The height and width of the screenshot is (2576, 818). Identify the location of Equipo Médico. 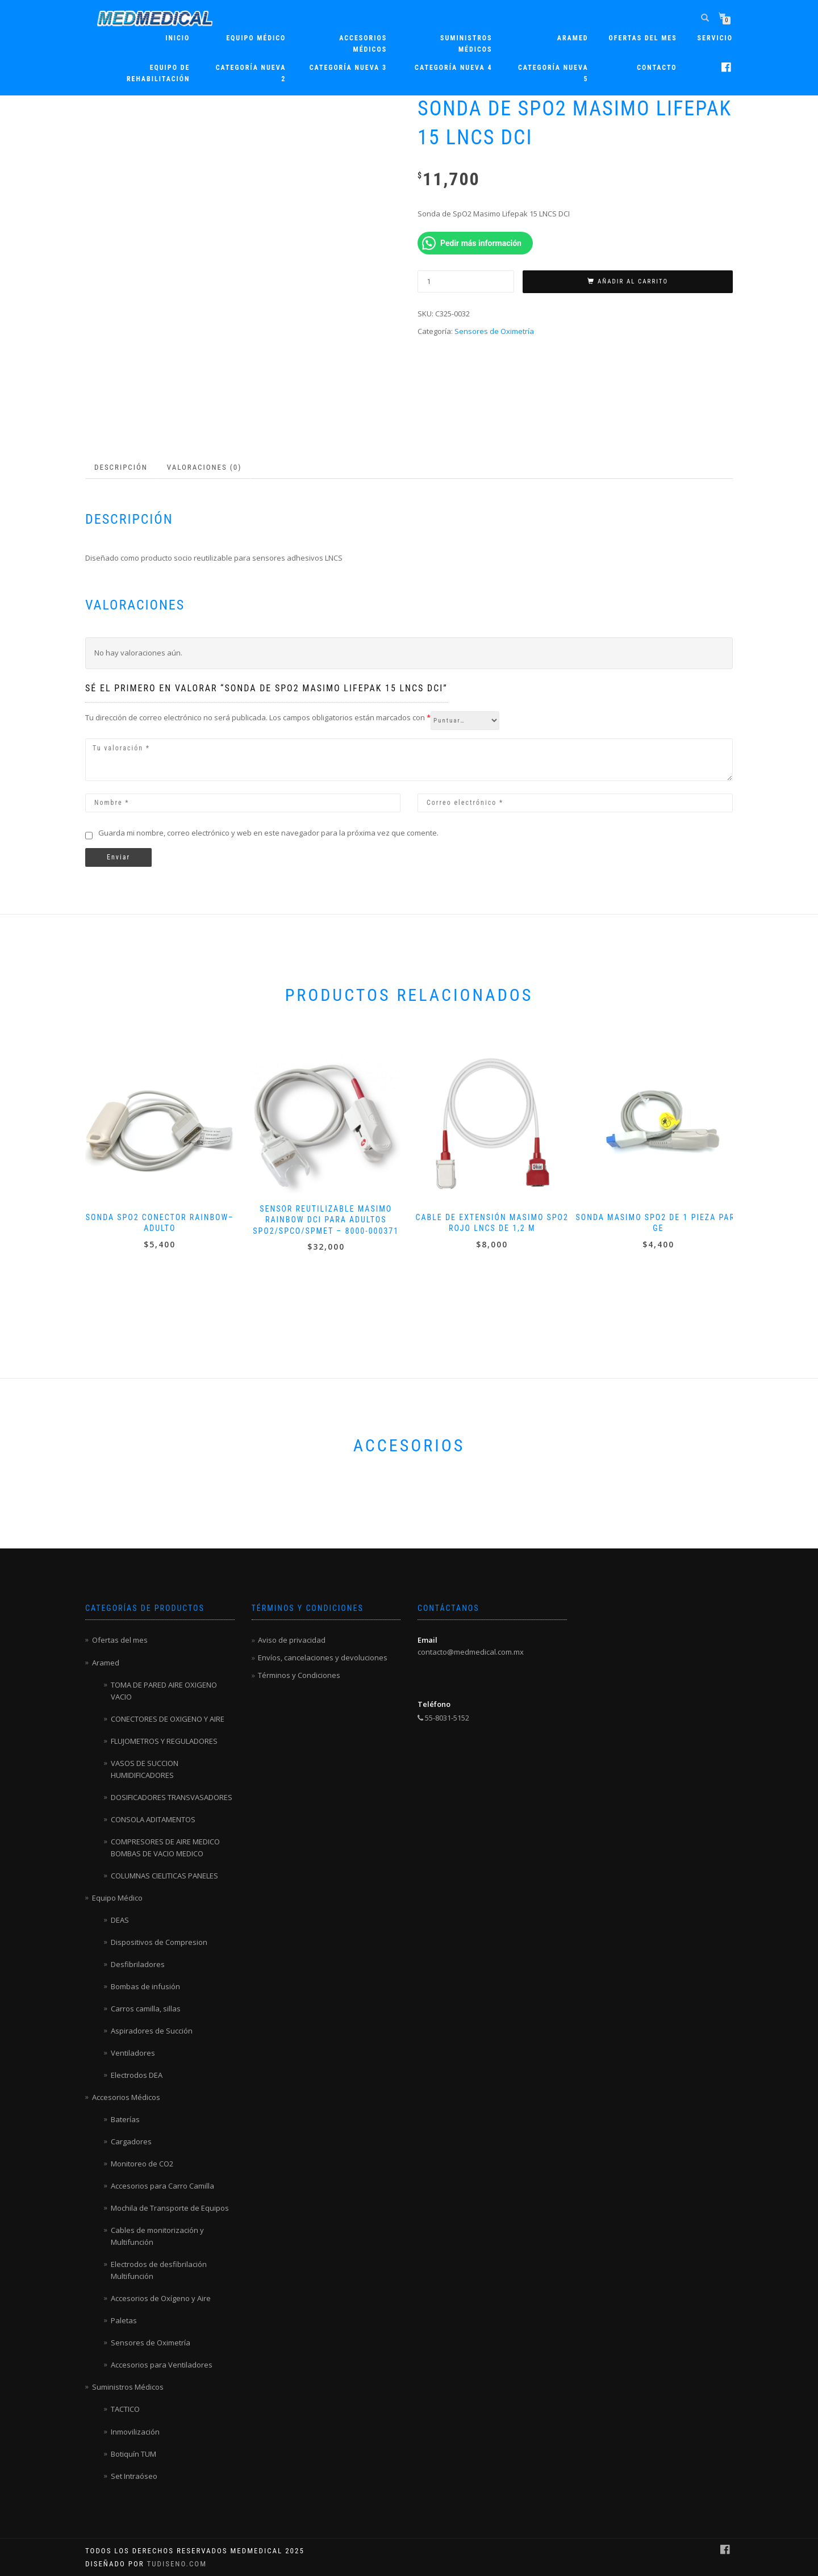
(256, 38).